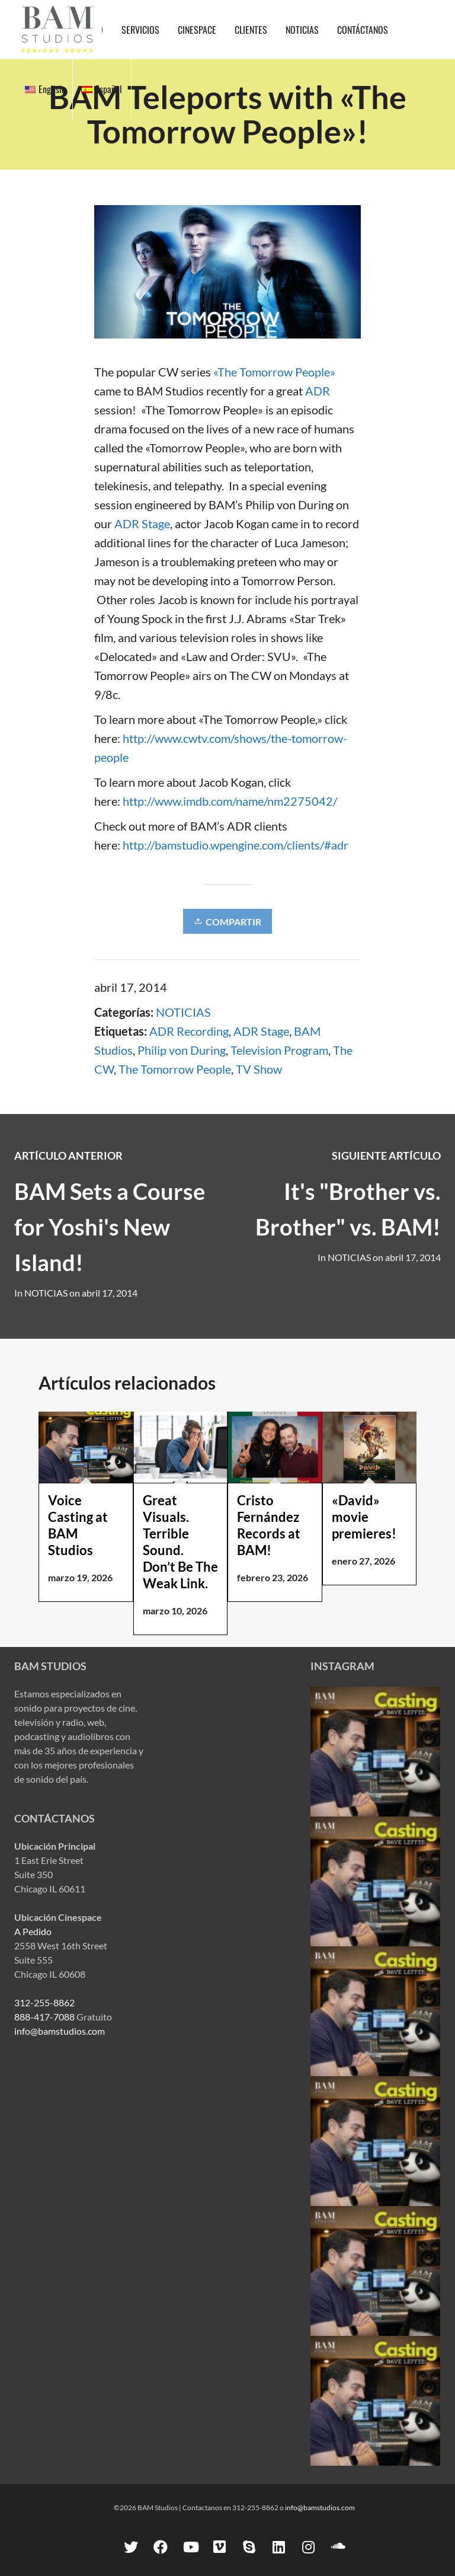  What do you see at coordinates (44, 2016) in the screenshot?
I see `888-417-7088` at bounding box center [44, 2016].